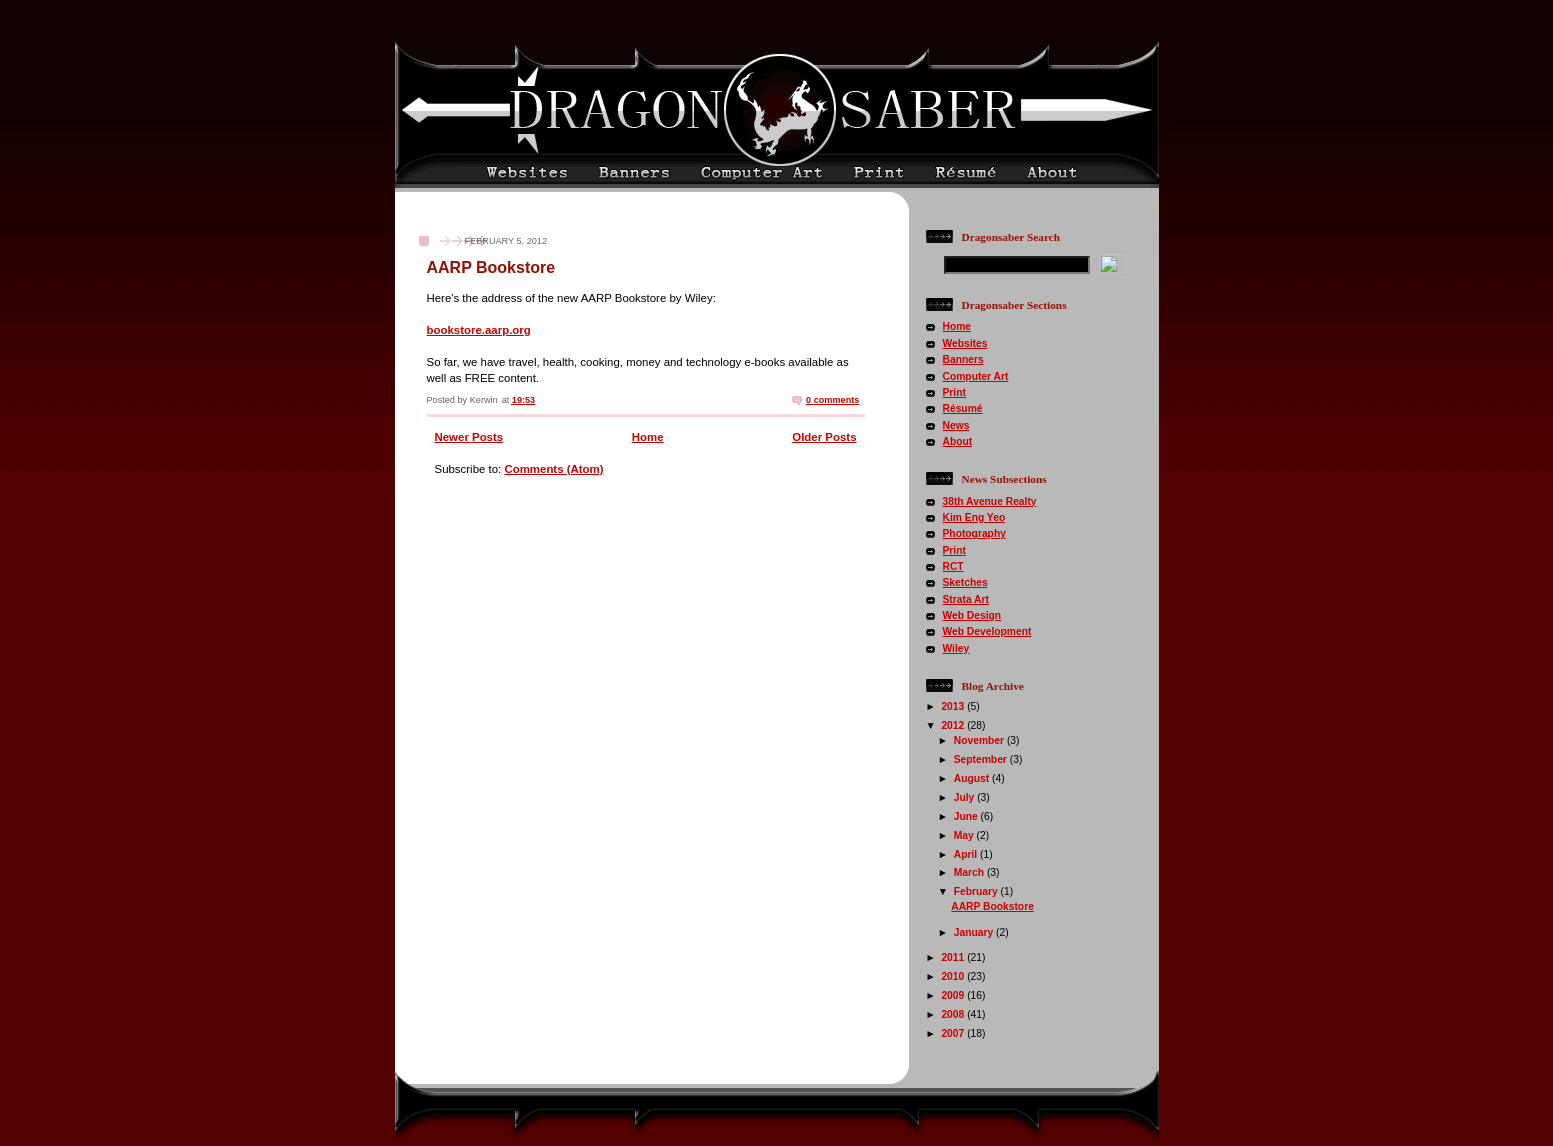 Image resolution: width=1553 pixels, height=1146 pixels. What do you see at coordinates (974, 517) in the screenshot?
I see `Kim Eng Yeo` at bounding box center [974, 517].